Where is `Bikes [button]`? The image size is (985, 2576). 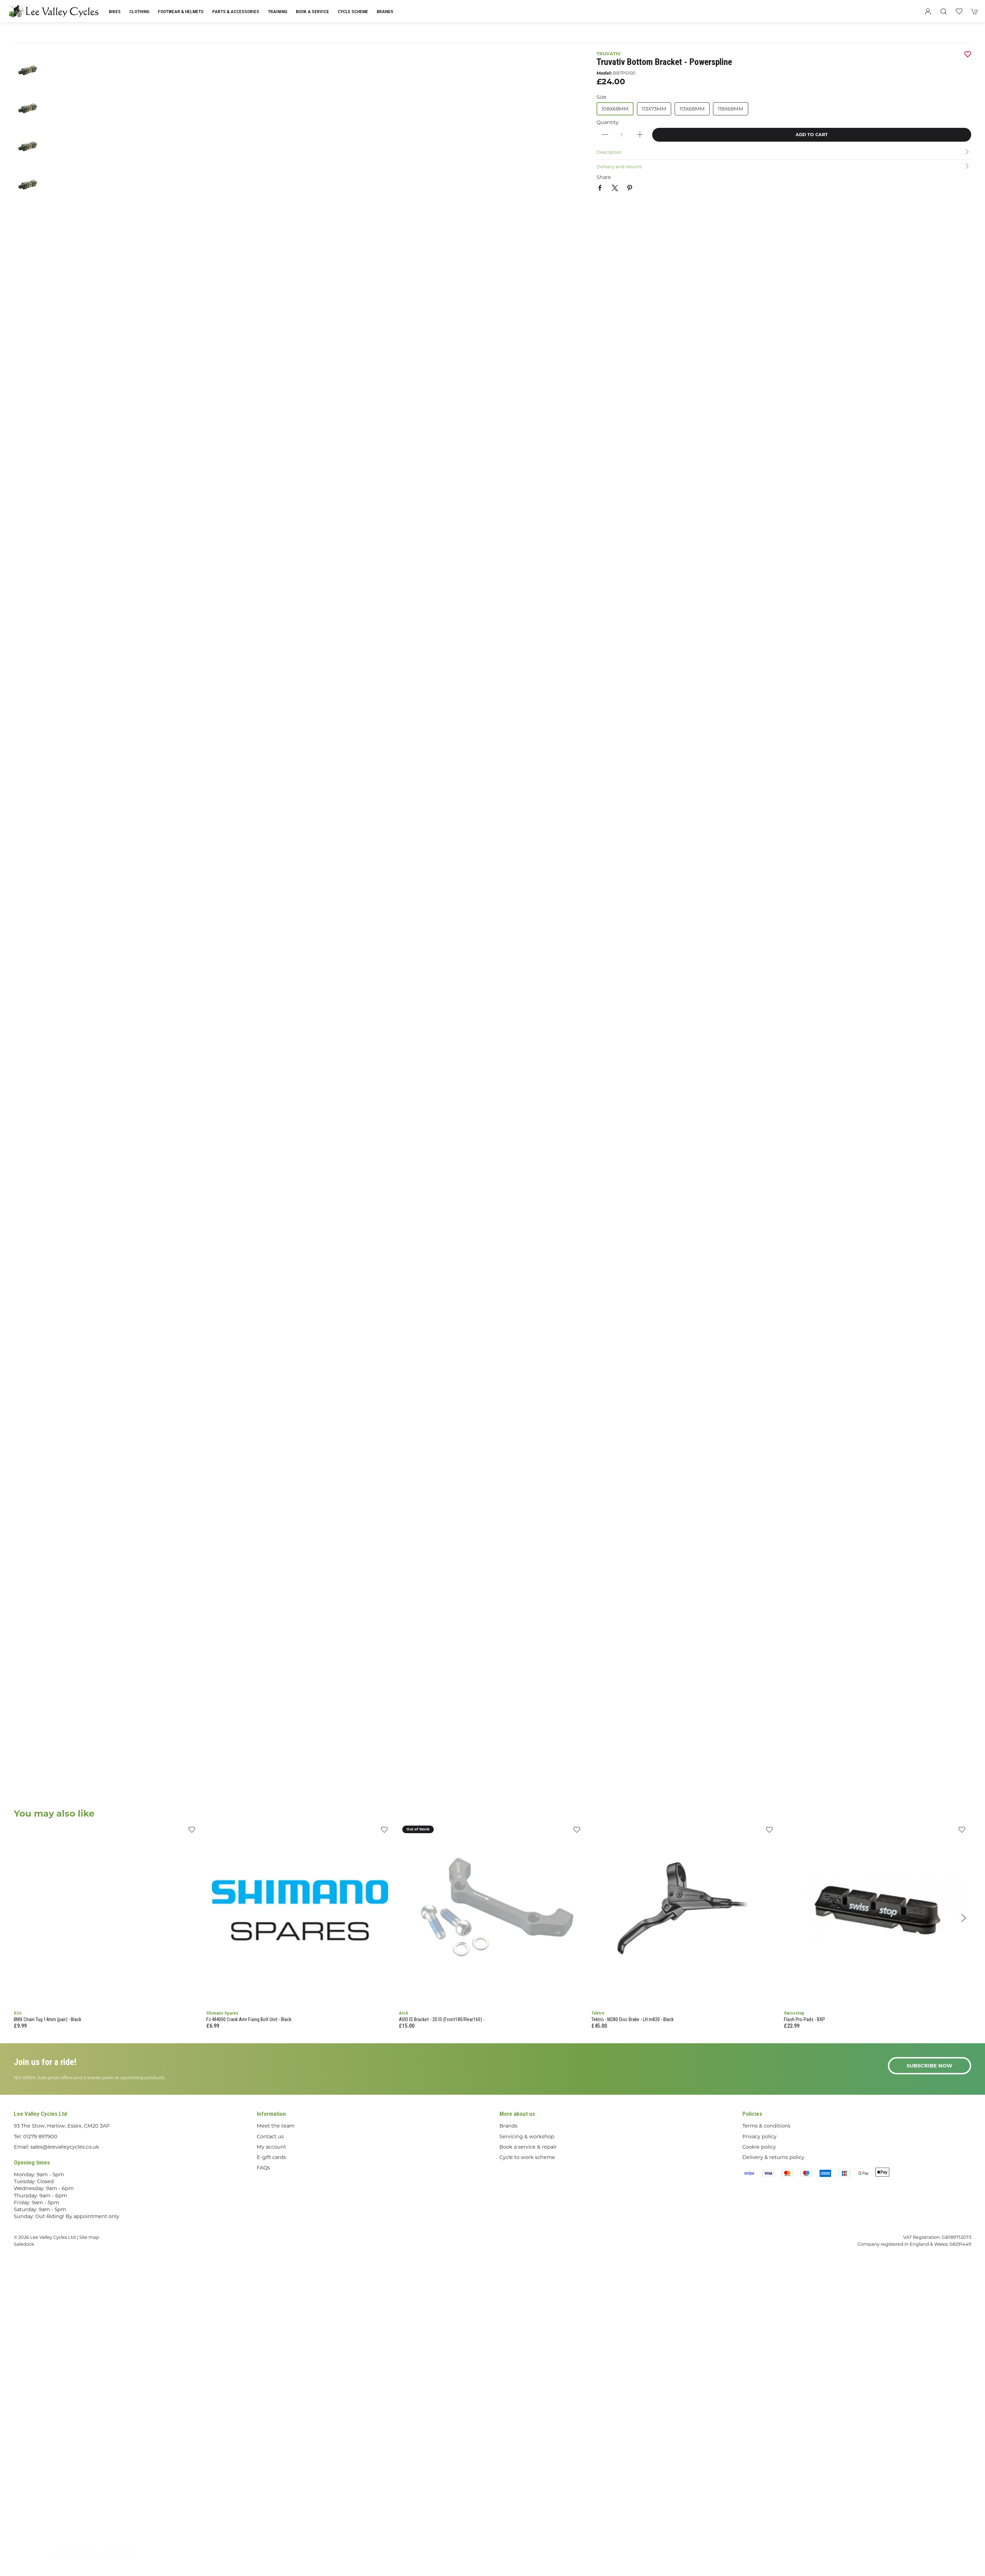
Bikes [button] is located at coordinates (115, 11).